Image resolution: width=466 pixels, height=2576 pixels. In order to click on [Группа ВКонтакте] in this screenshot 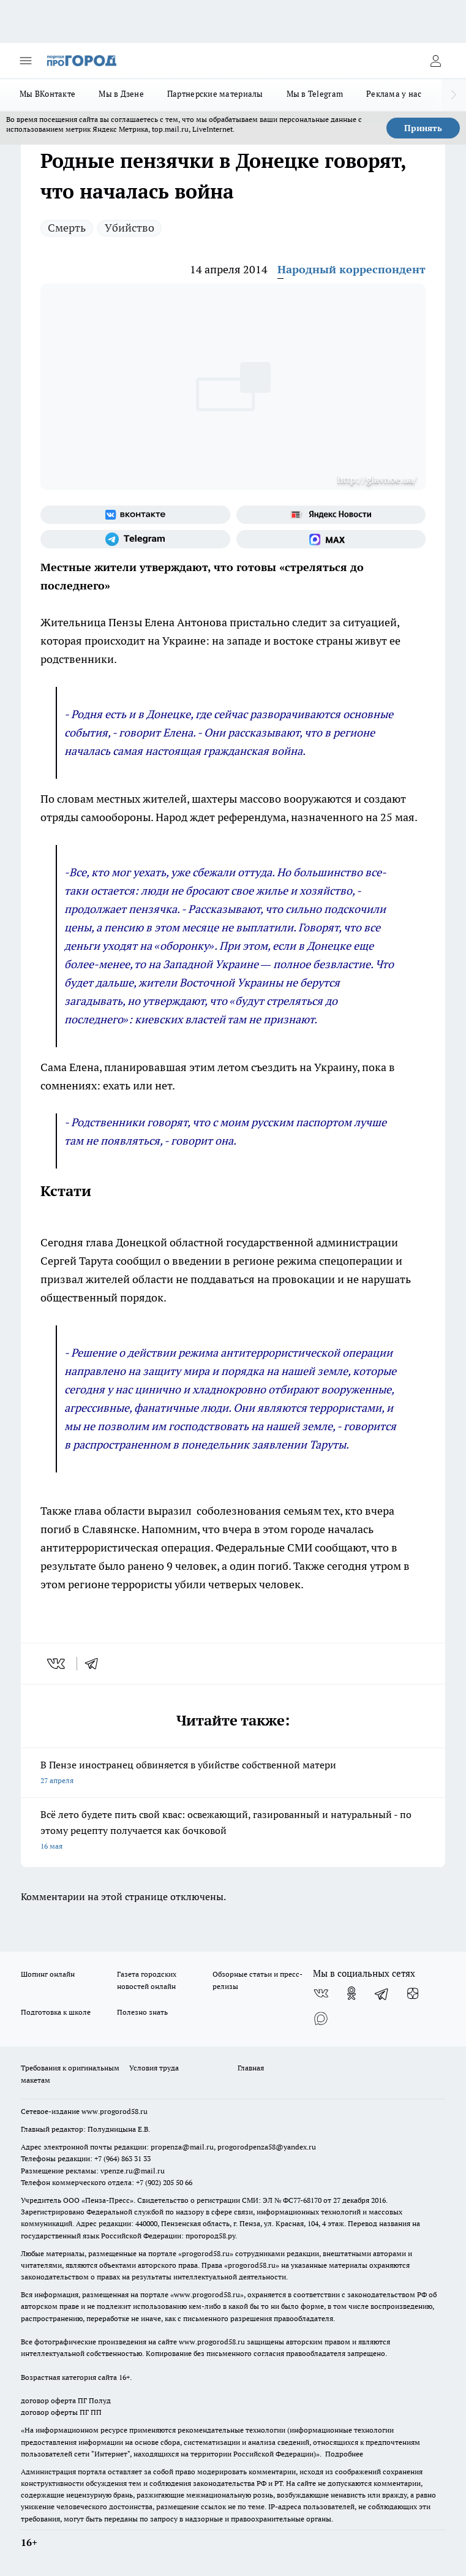, I will do `click(135, 515)`.